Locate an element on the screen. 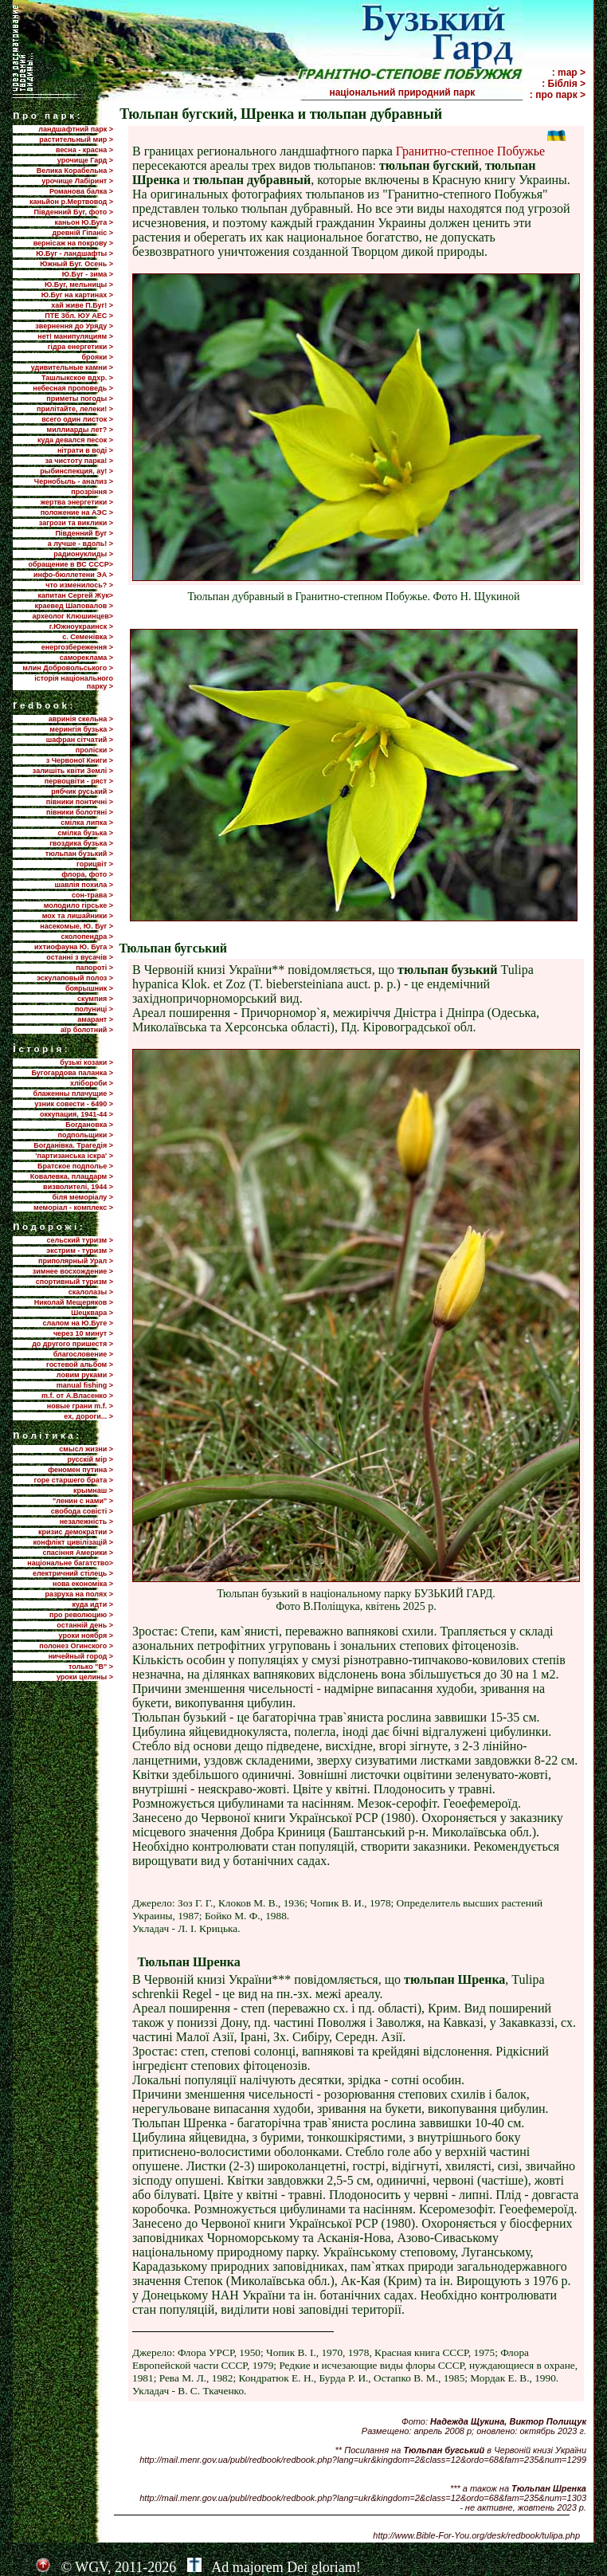  экстрим - туризм > is located at coordinates (79, 1251).